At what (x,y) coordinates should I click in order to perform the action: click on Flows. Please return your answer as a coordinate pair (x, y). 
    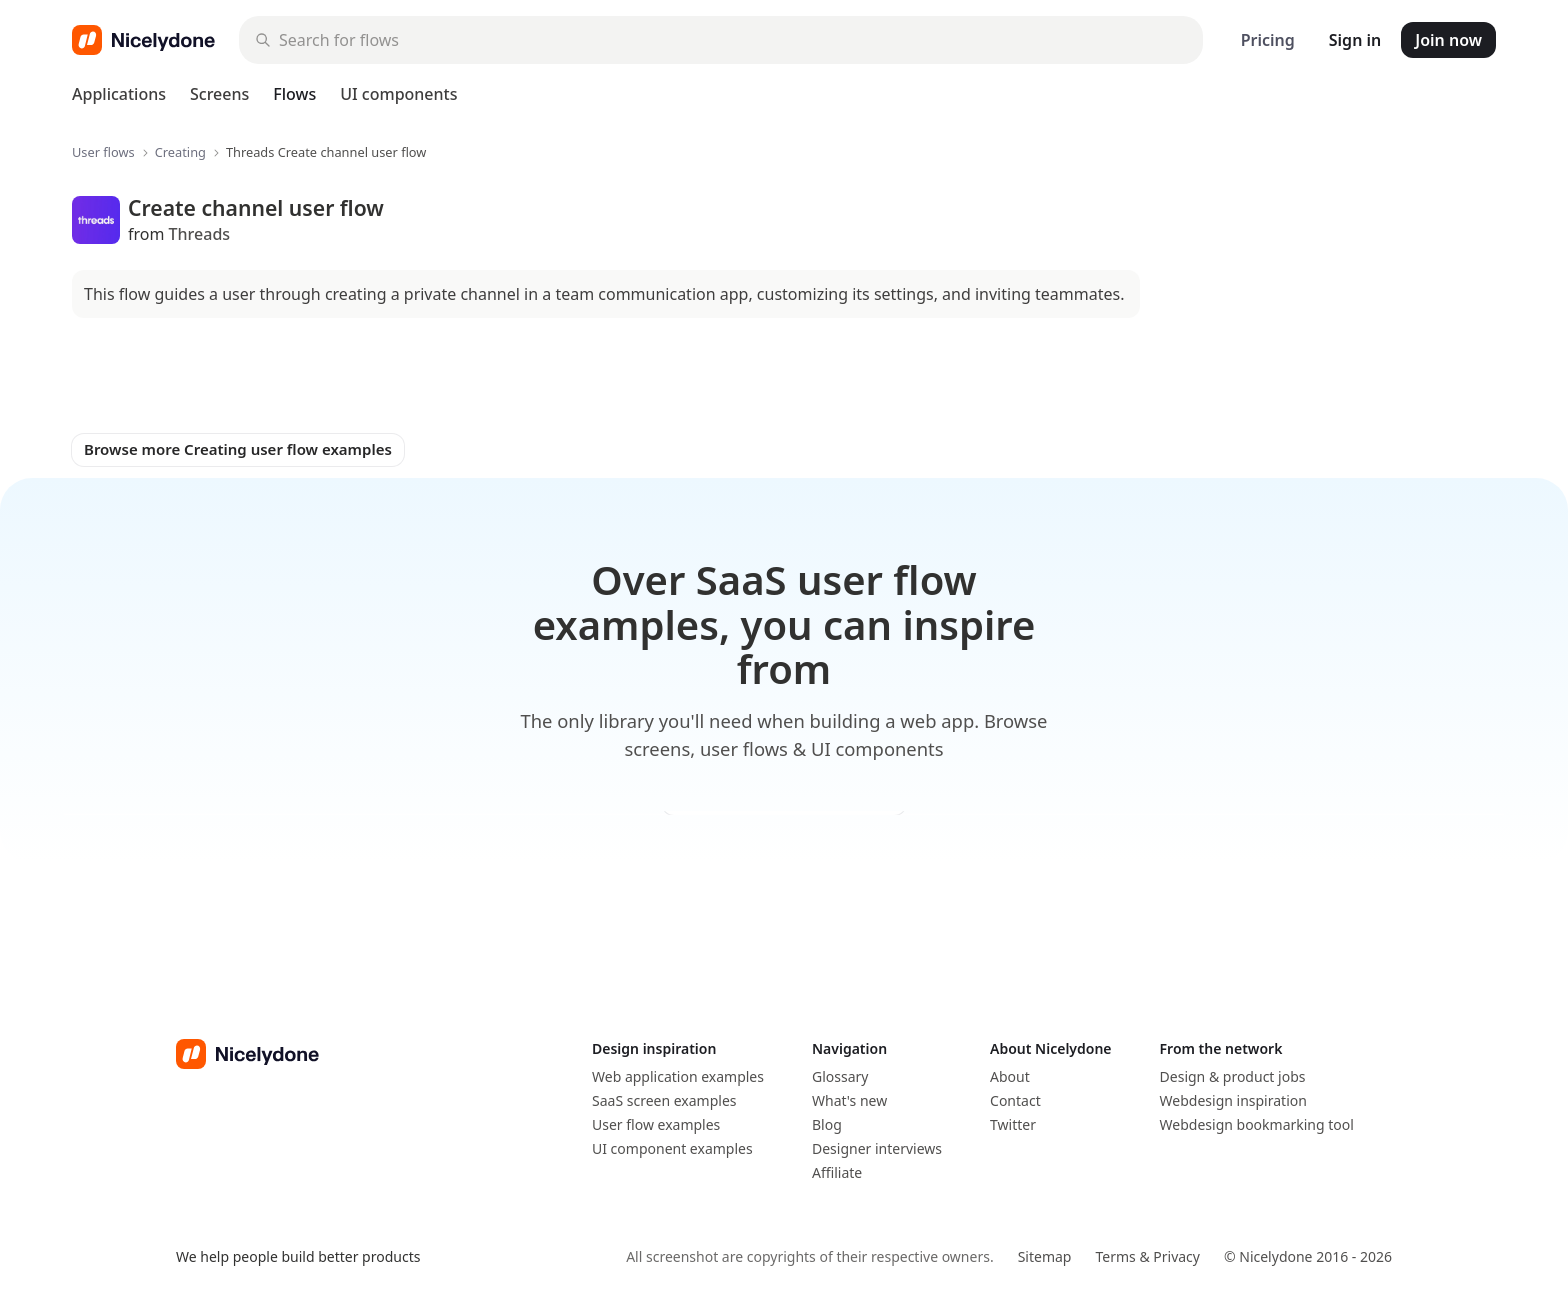
    Looking at the image, I should click on (294, 94).